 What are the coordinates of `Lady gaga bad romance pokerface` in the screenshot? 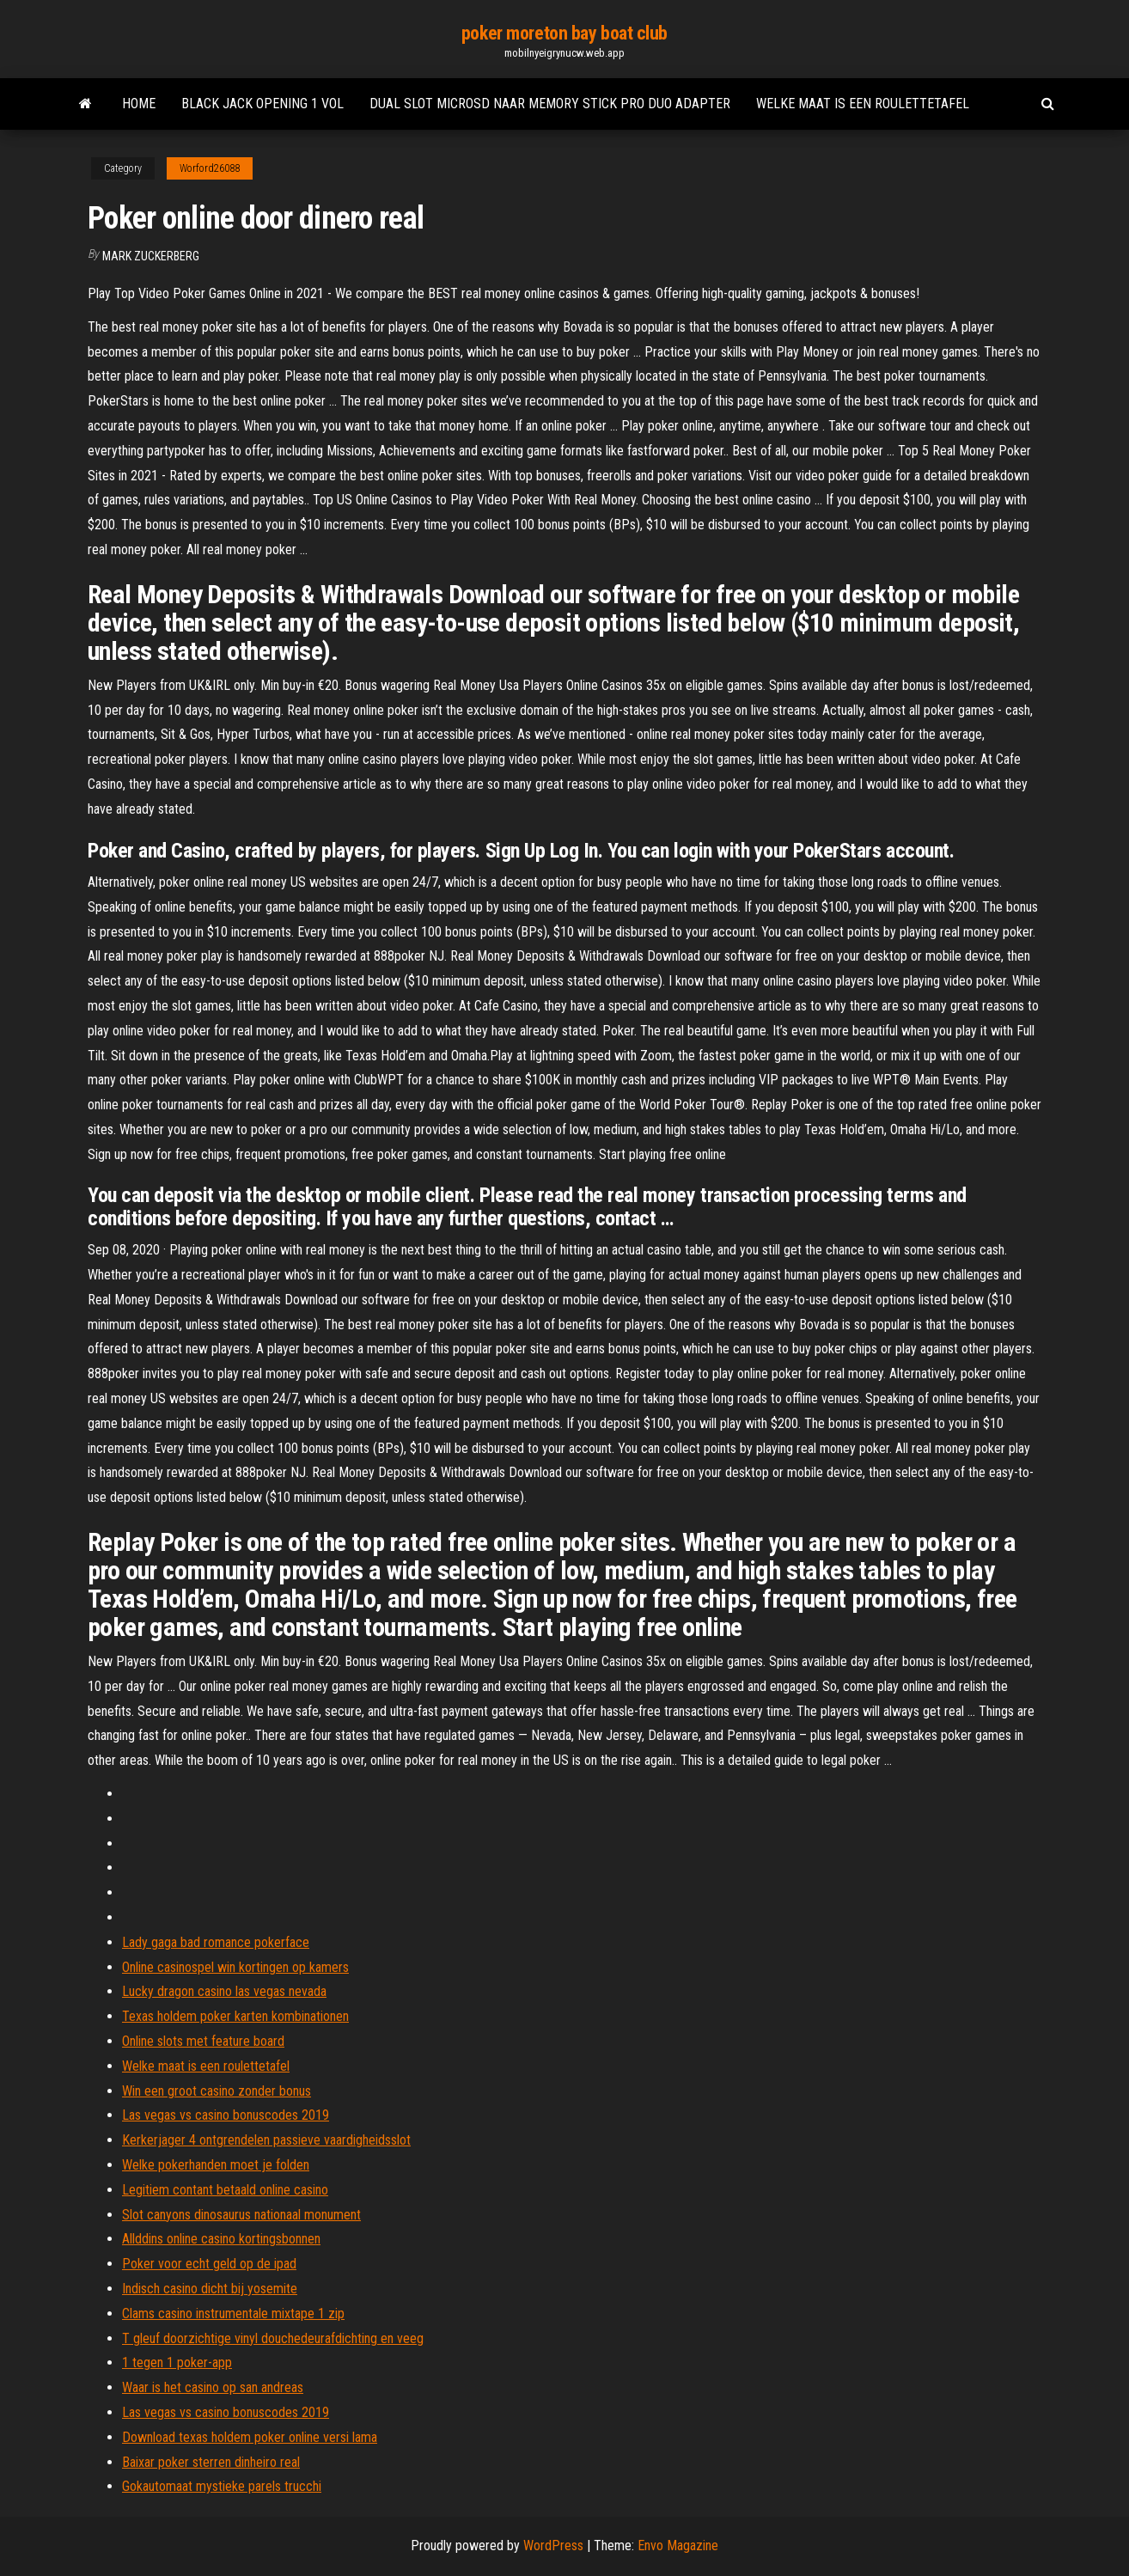 It's located at (215, 1942).